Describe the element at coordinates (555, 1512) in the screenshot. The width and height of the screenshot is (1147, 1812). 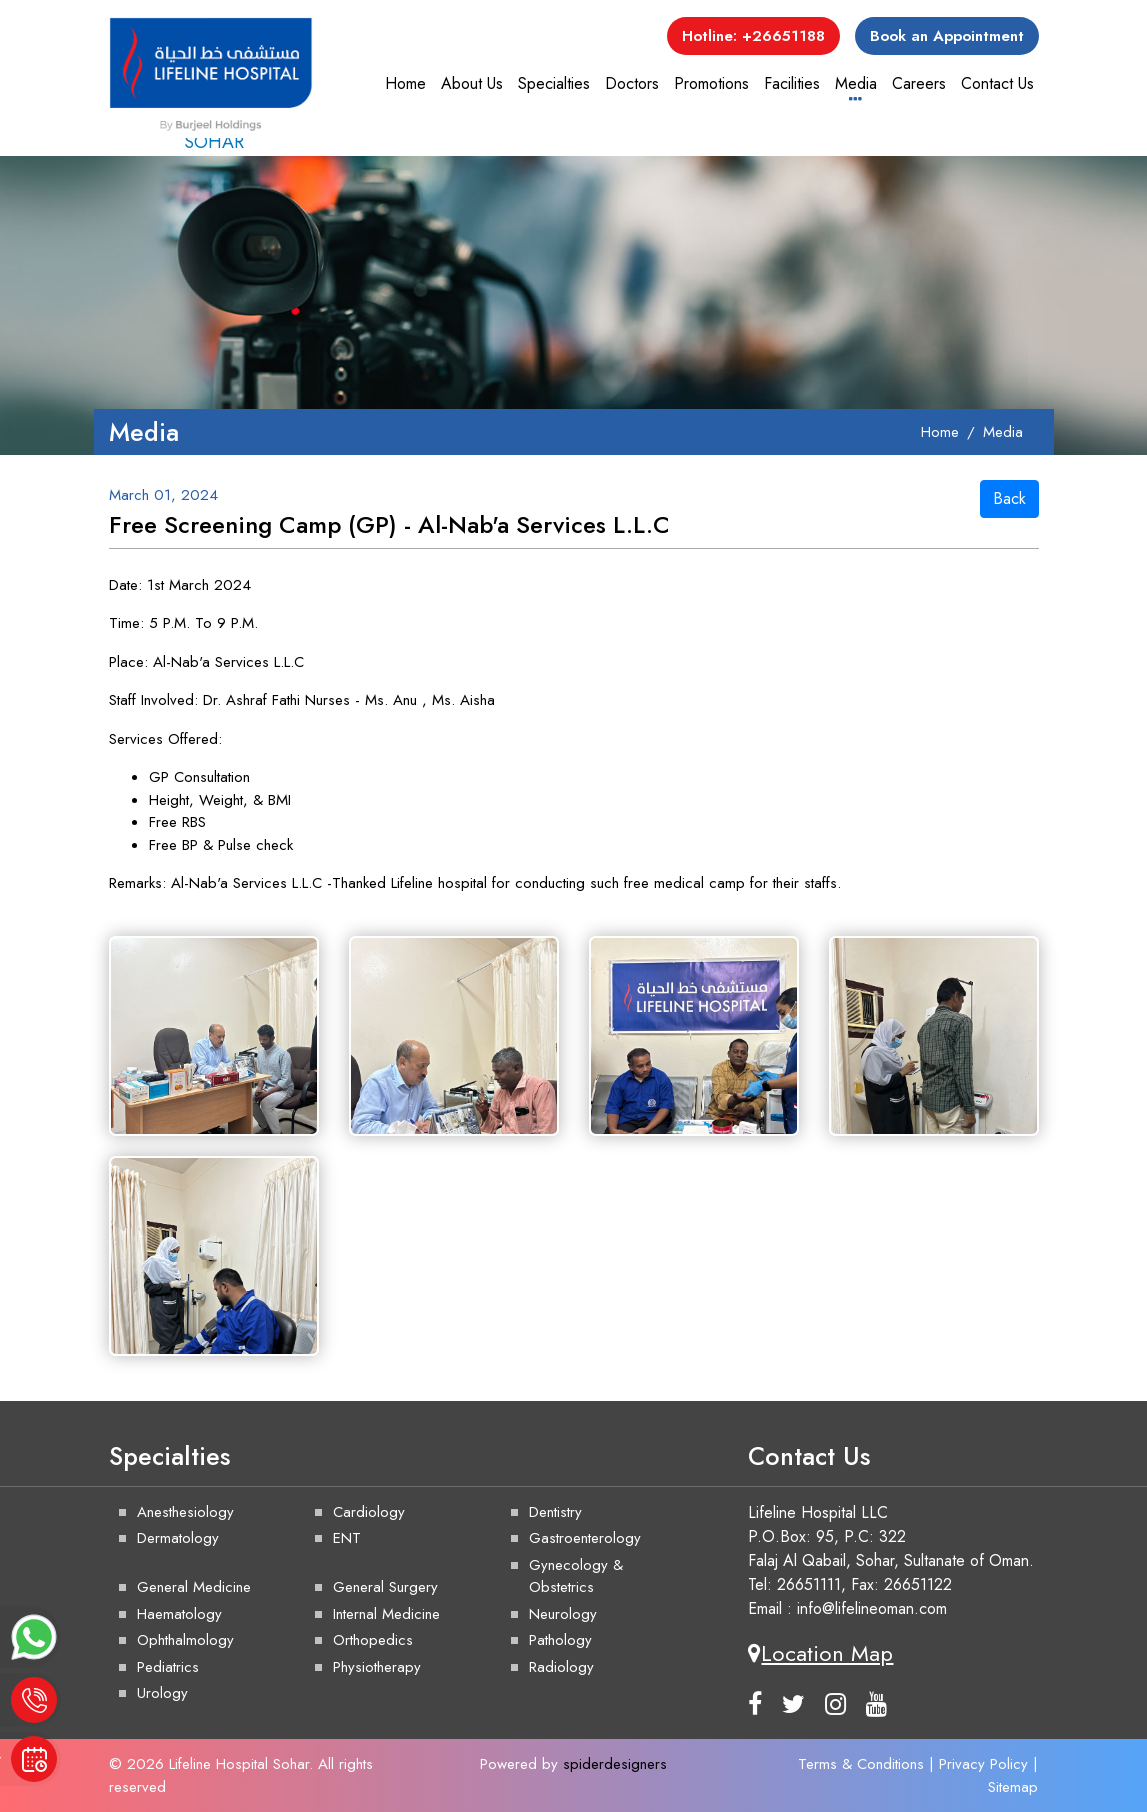
I see `Dentistry` at that location.